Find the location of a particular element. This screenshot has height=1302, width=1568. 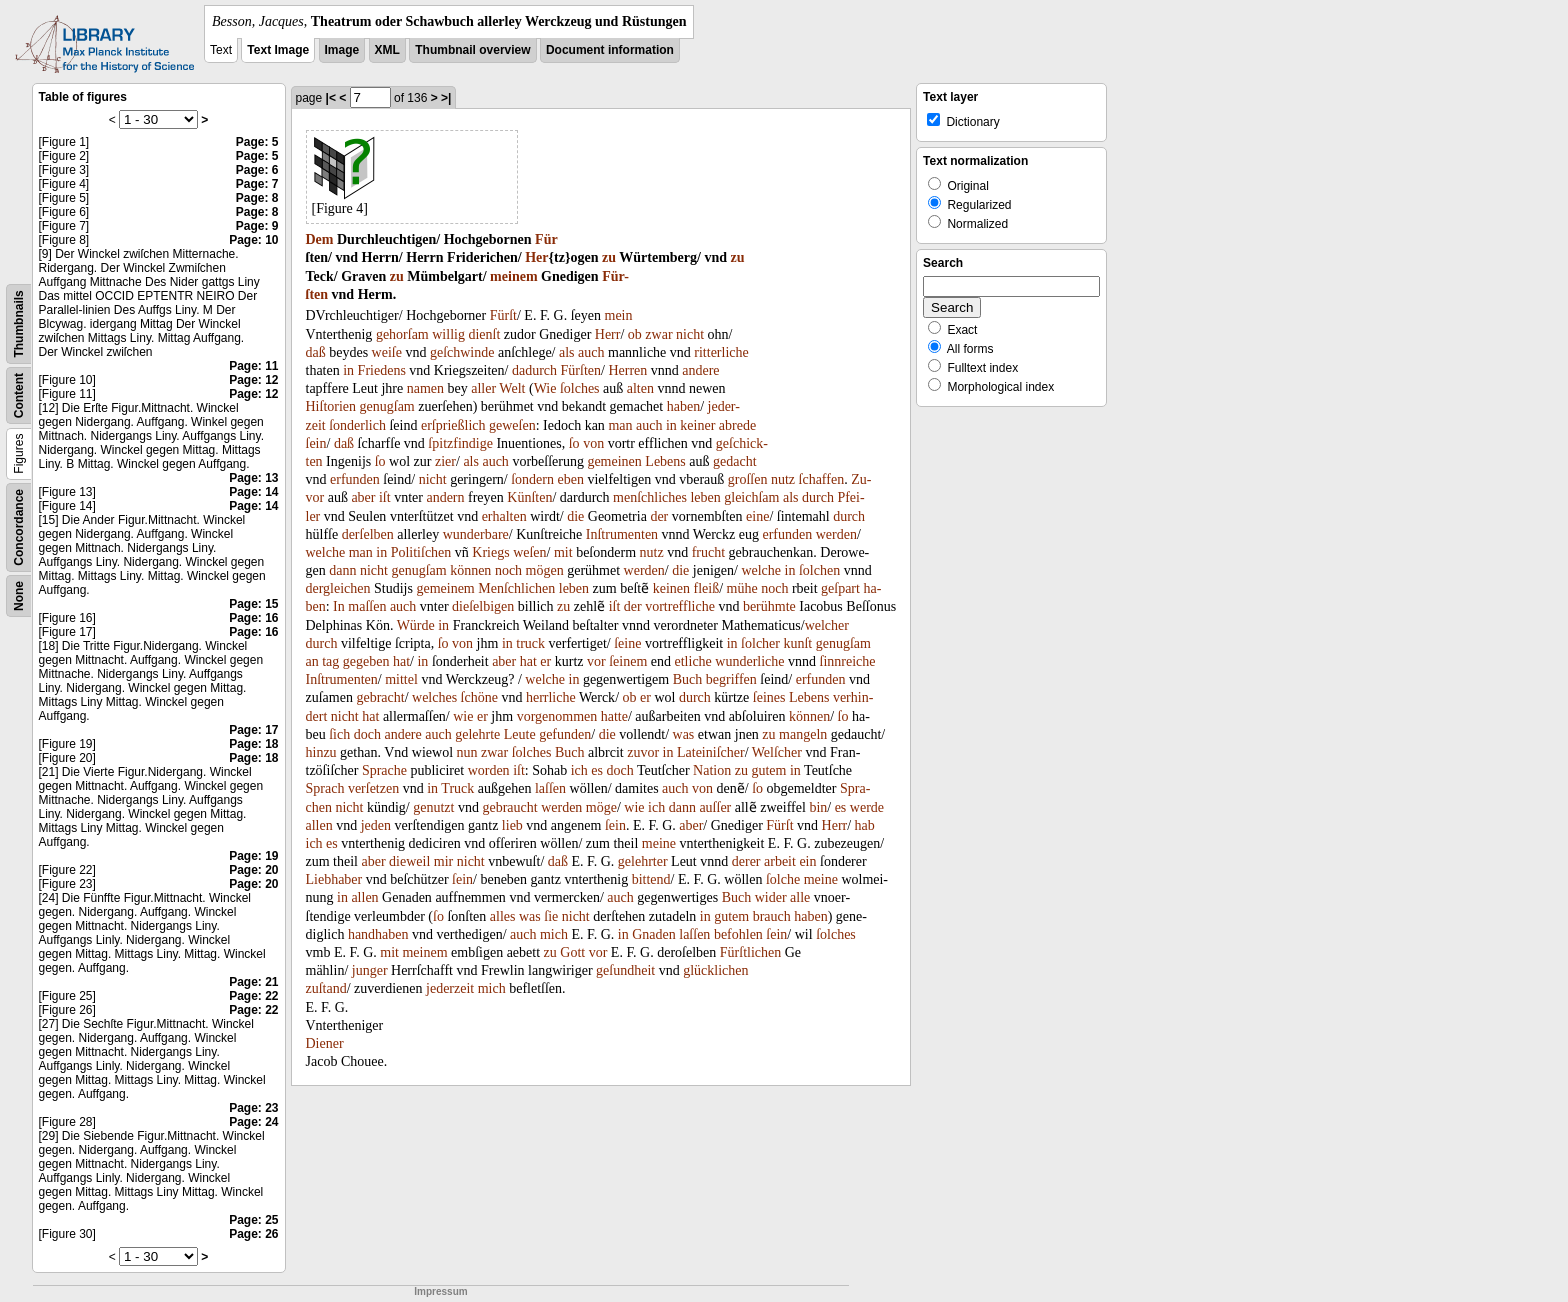

Menſchlichen is located at coordinates (516, 588).